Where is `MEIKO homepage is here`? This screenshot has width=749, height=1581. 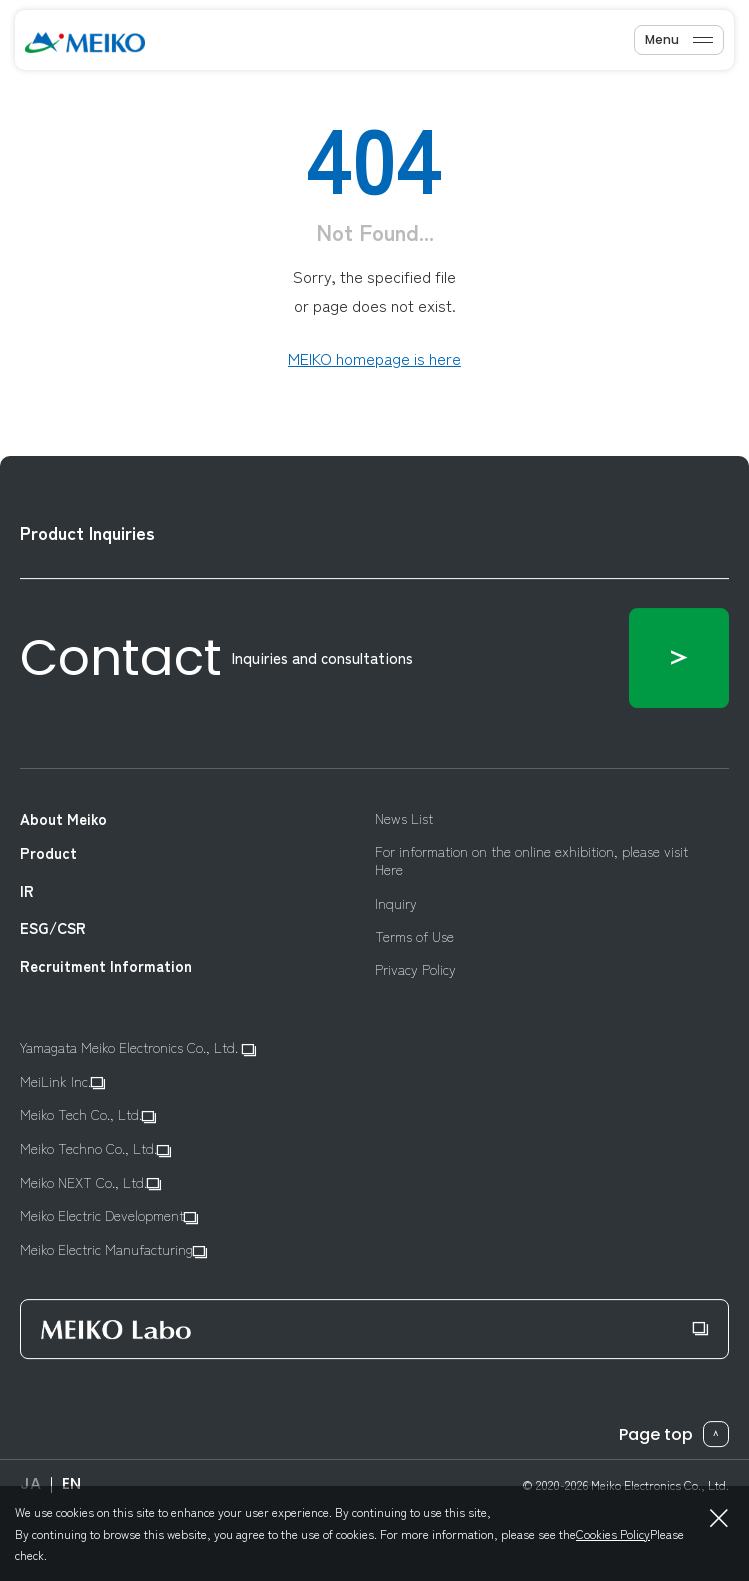 MEIKO homepage is here is located at coordinates (374, 358).